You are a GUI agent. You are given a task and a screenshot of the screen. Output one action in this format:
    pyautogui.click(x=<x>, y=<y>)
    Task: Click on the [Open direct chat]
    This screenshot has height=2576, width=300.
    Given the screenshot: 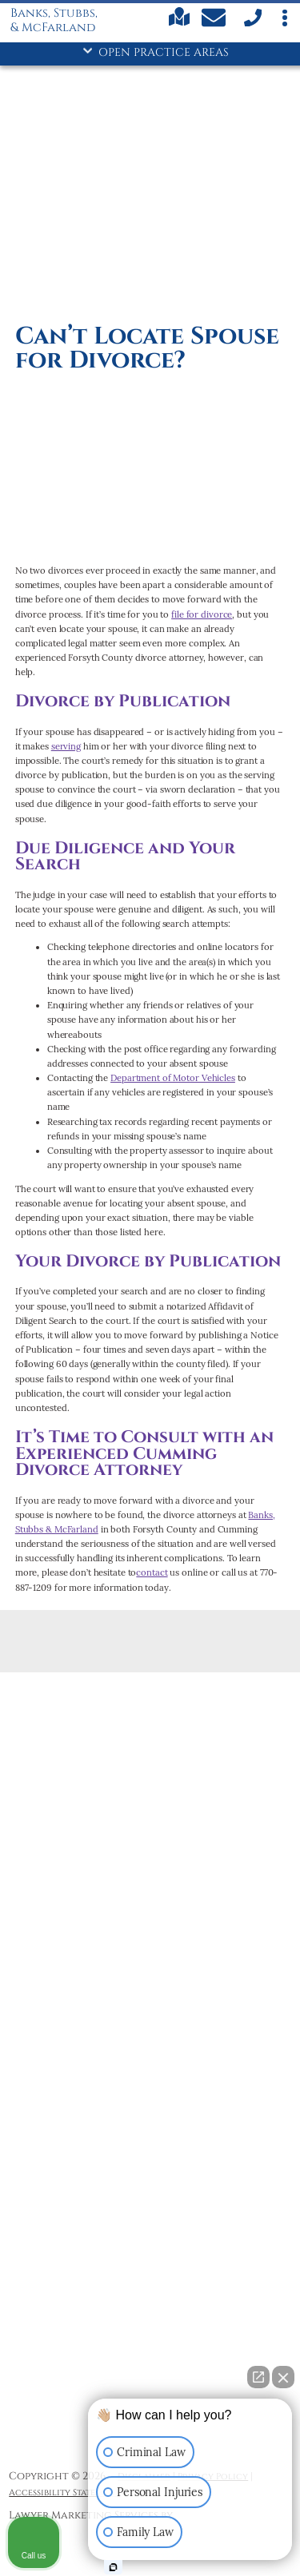 What is the action you would take?
    pyautogui.click(x=258, y=2377)
    